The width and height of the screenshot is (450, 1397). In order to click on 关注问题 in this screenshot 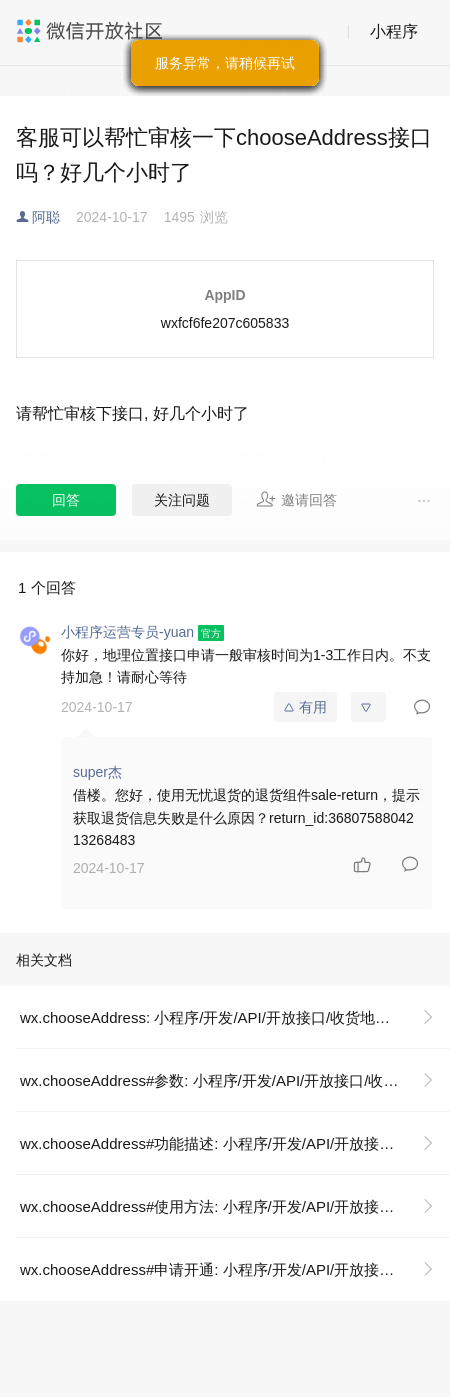, I will do `click(182, 500)`.